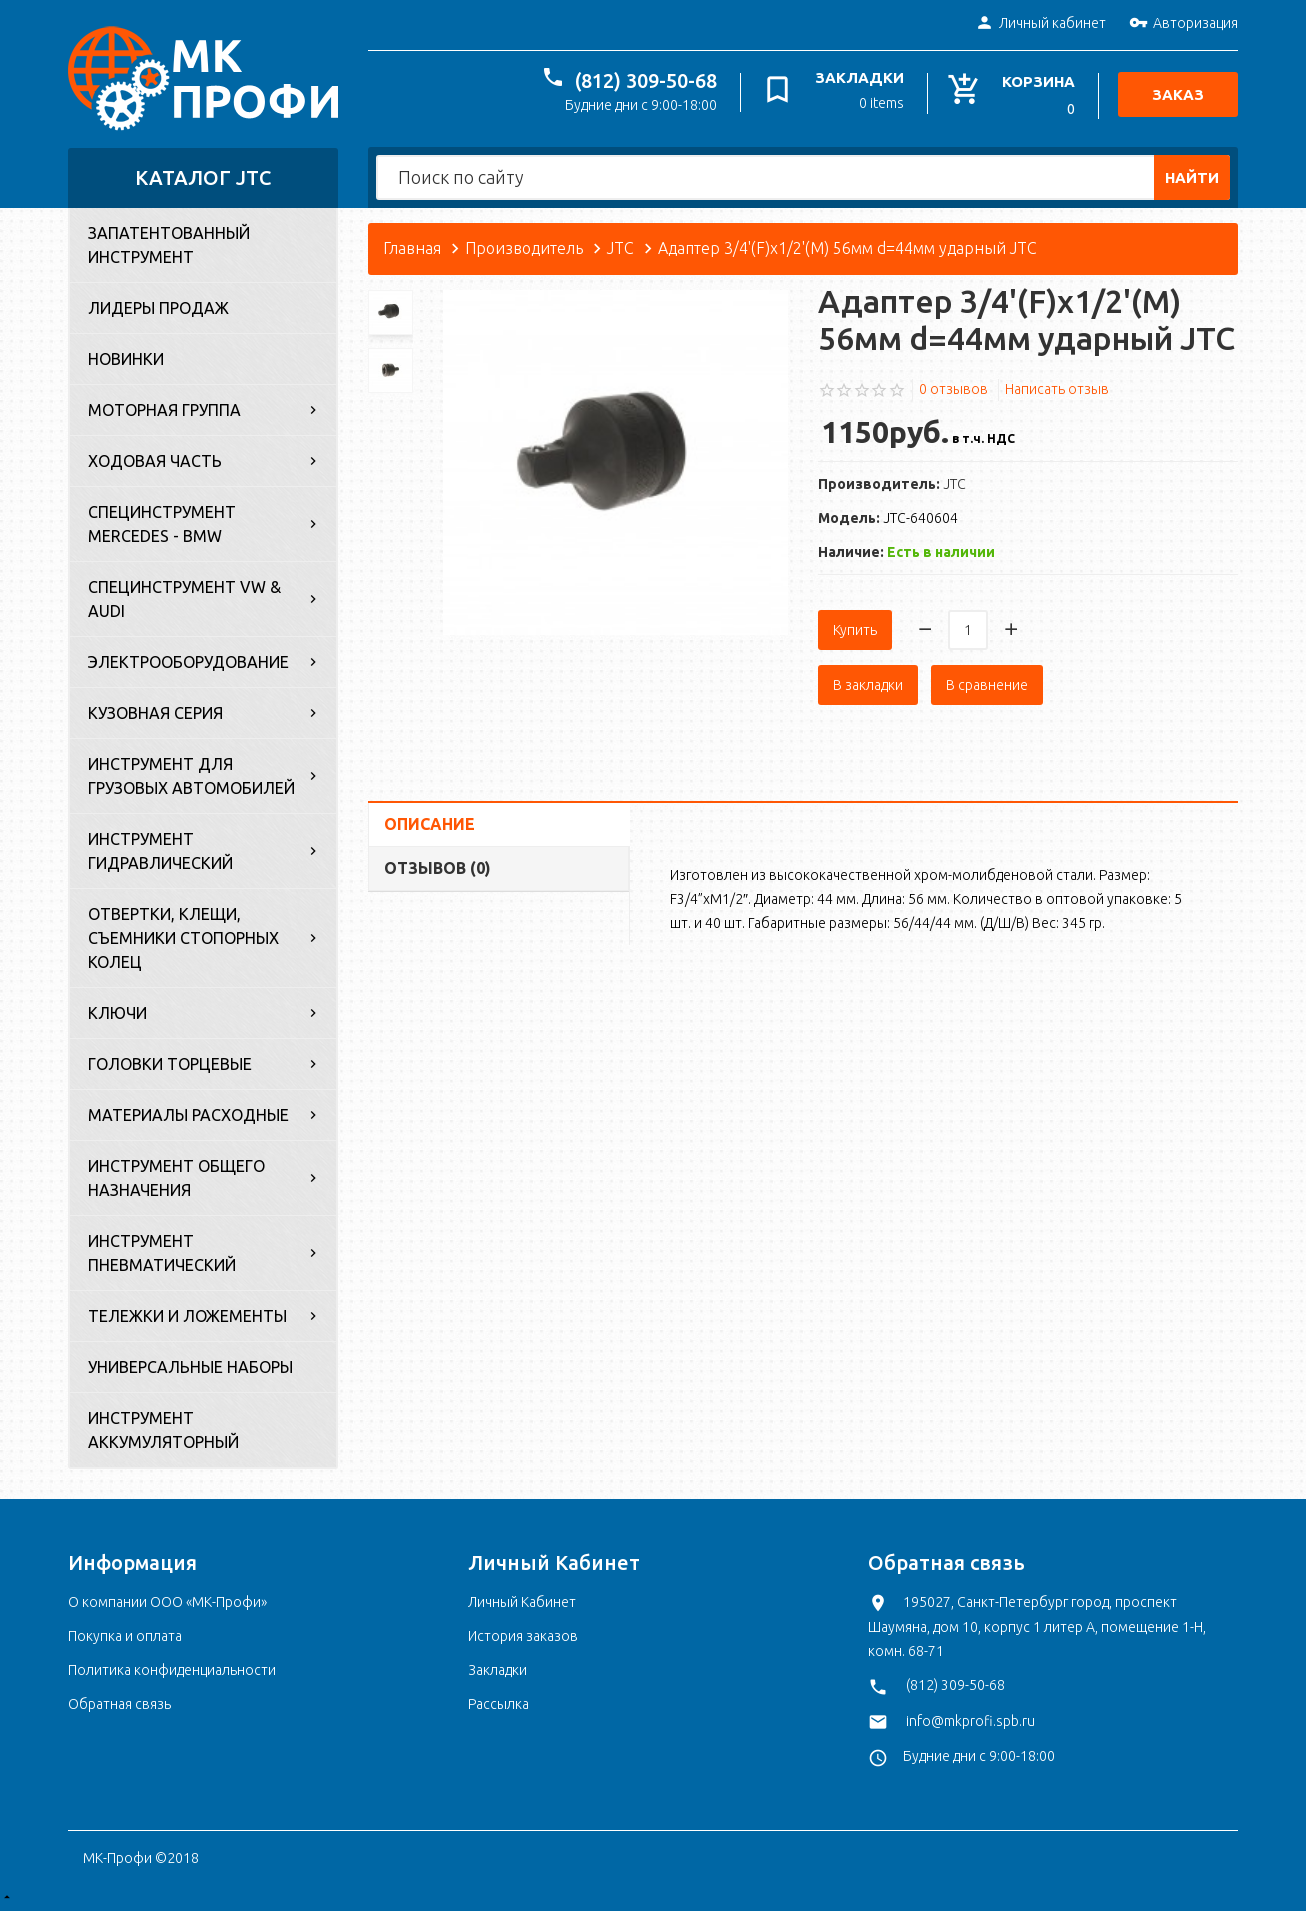 The image size is (1306, 1911). What do you see at coordinates (162, 524) in the screenshot?
I see `Специнструмент Mercedes - BMW` at bounding box center [162, 524].